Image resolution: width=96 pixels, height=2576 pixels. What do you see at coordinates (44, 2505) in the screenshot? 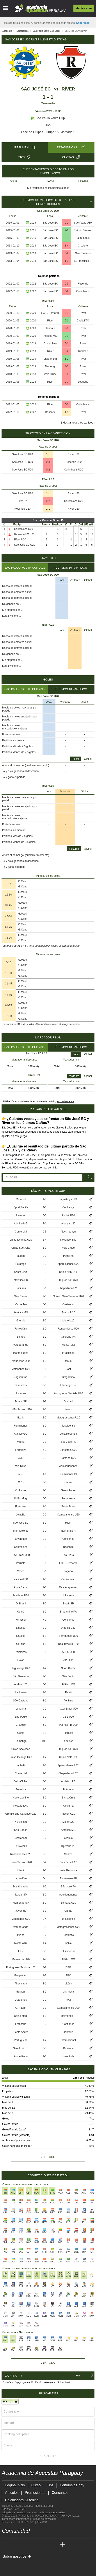
I see `Regístrate aquí` at bounding box center [44, 2505].